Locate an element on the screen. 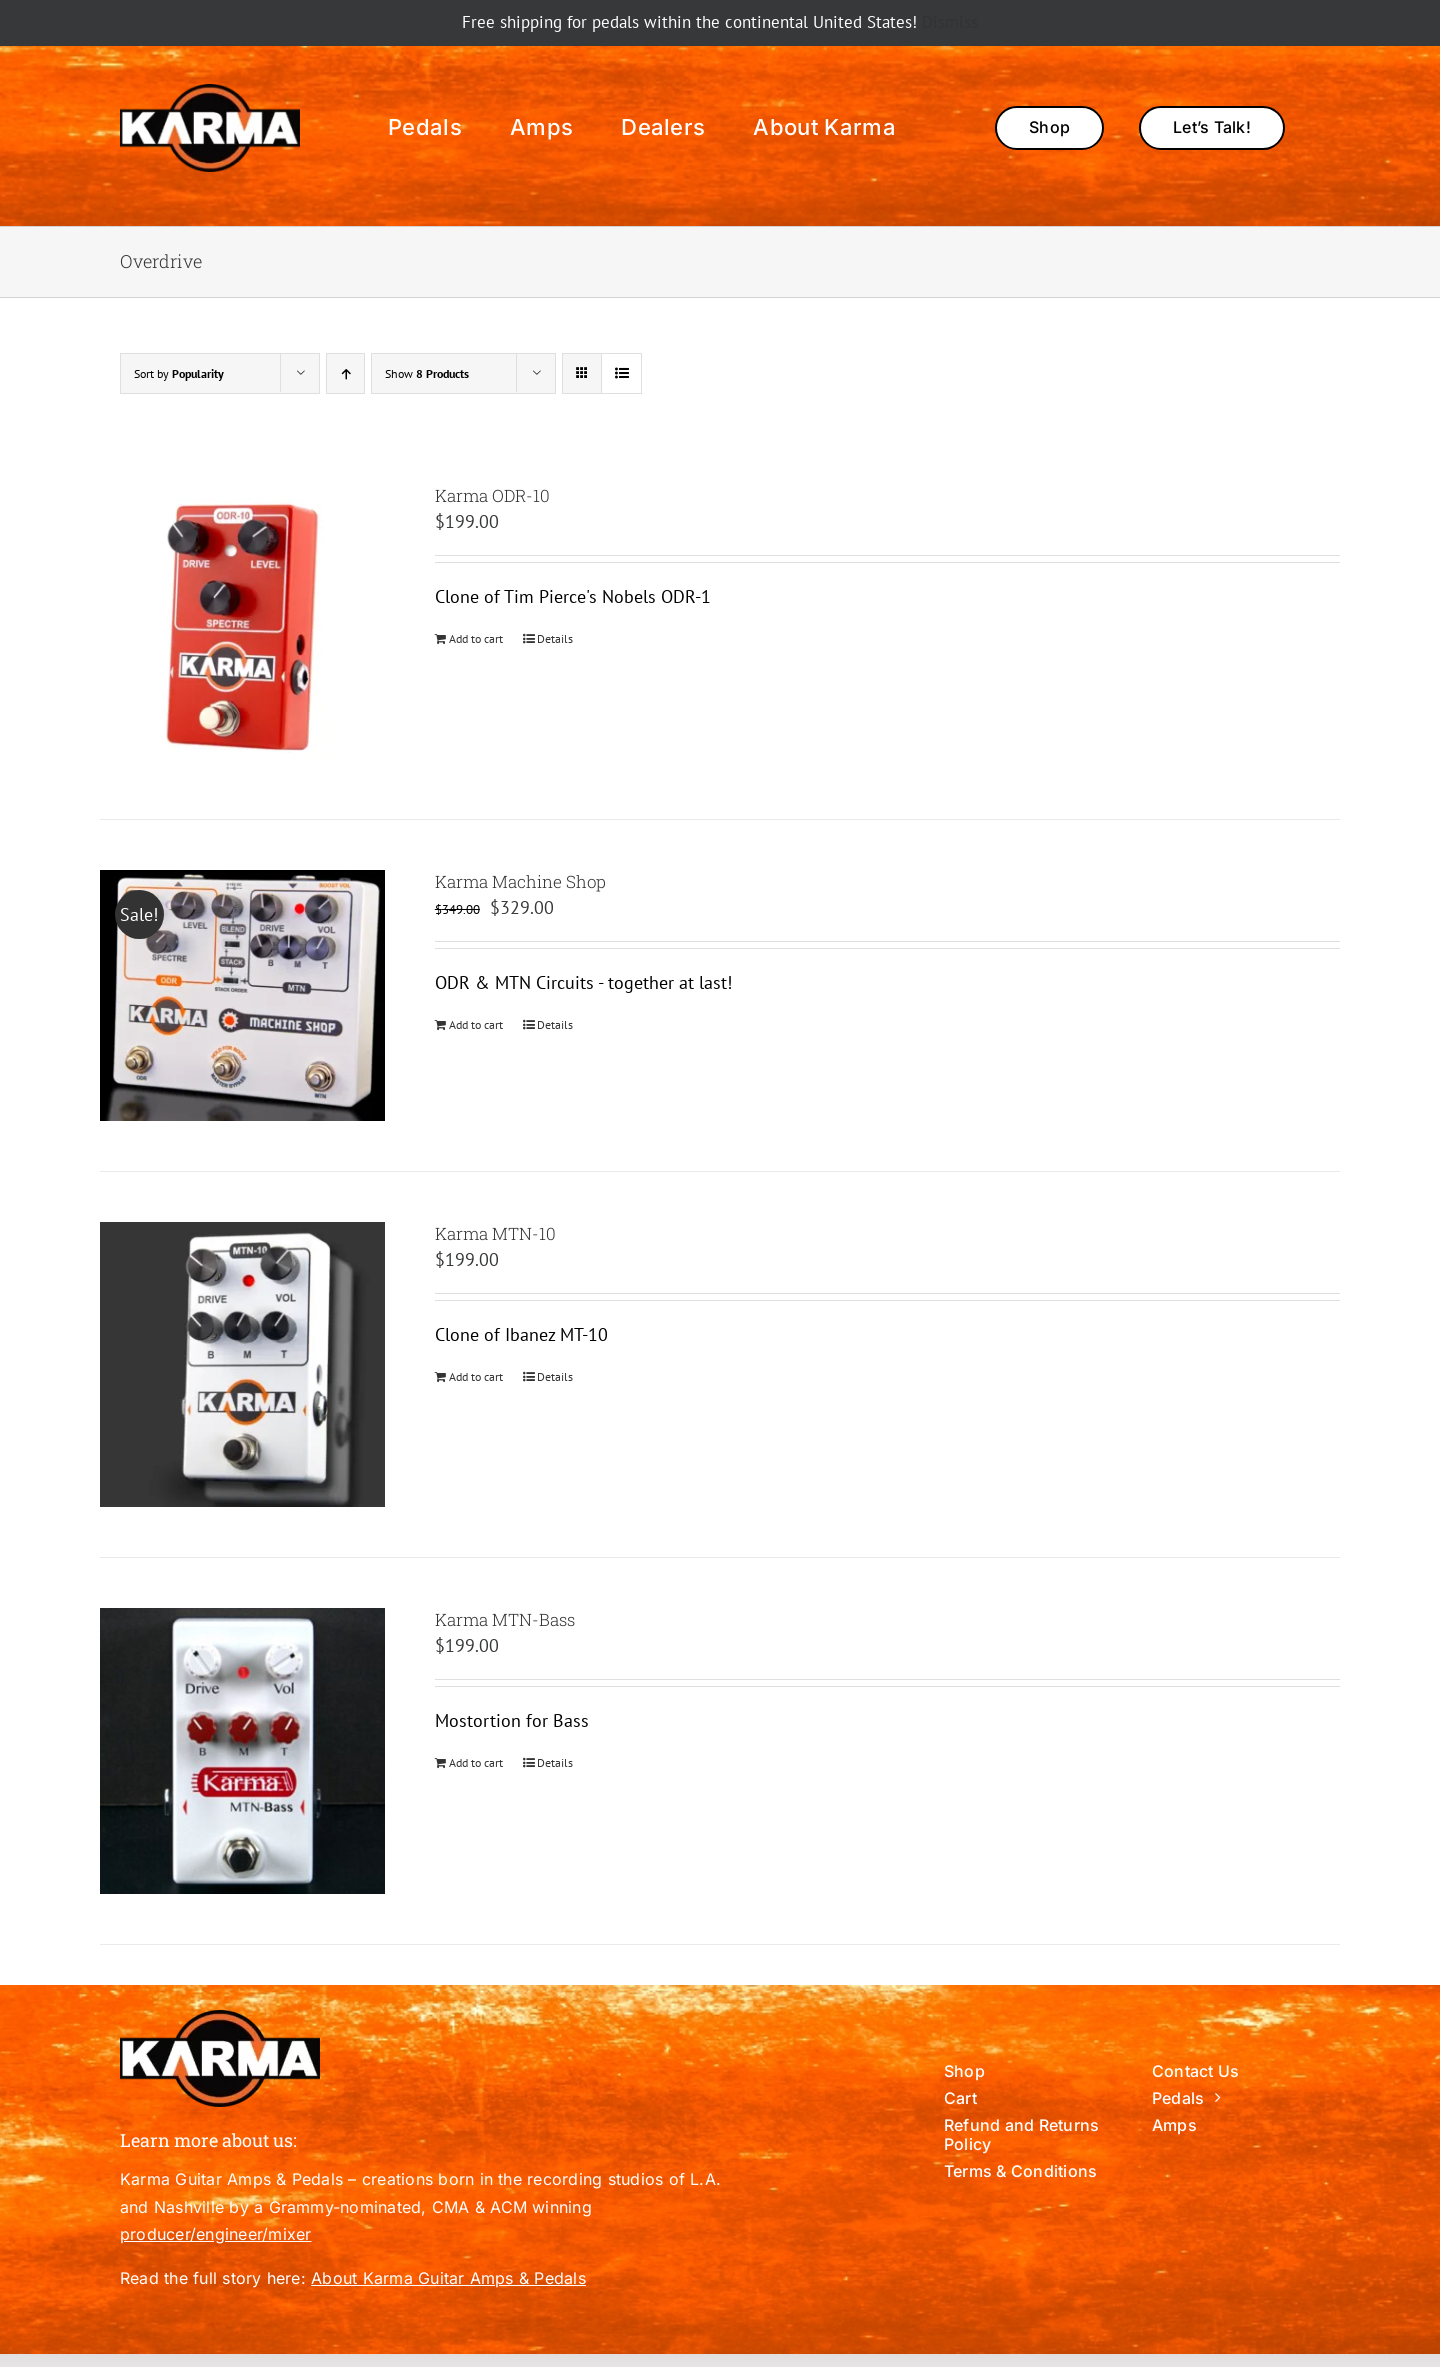  Show is located at coordinates (427, 373).